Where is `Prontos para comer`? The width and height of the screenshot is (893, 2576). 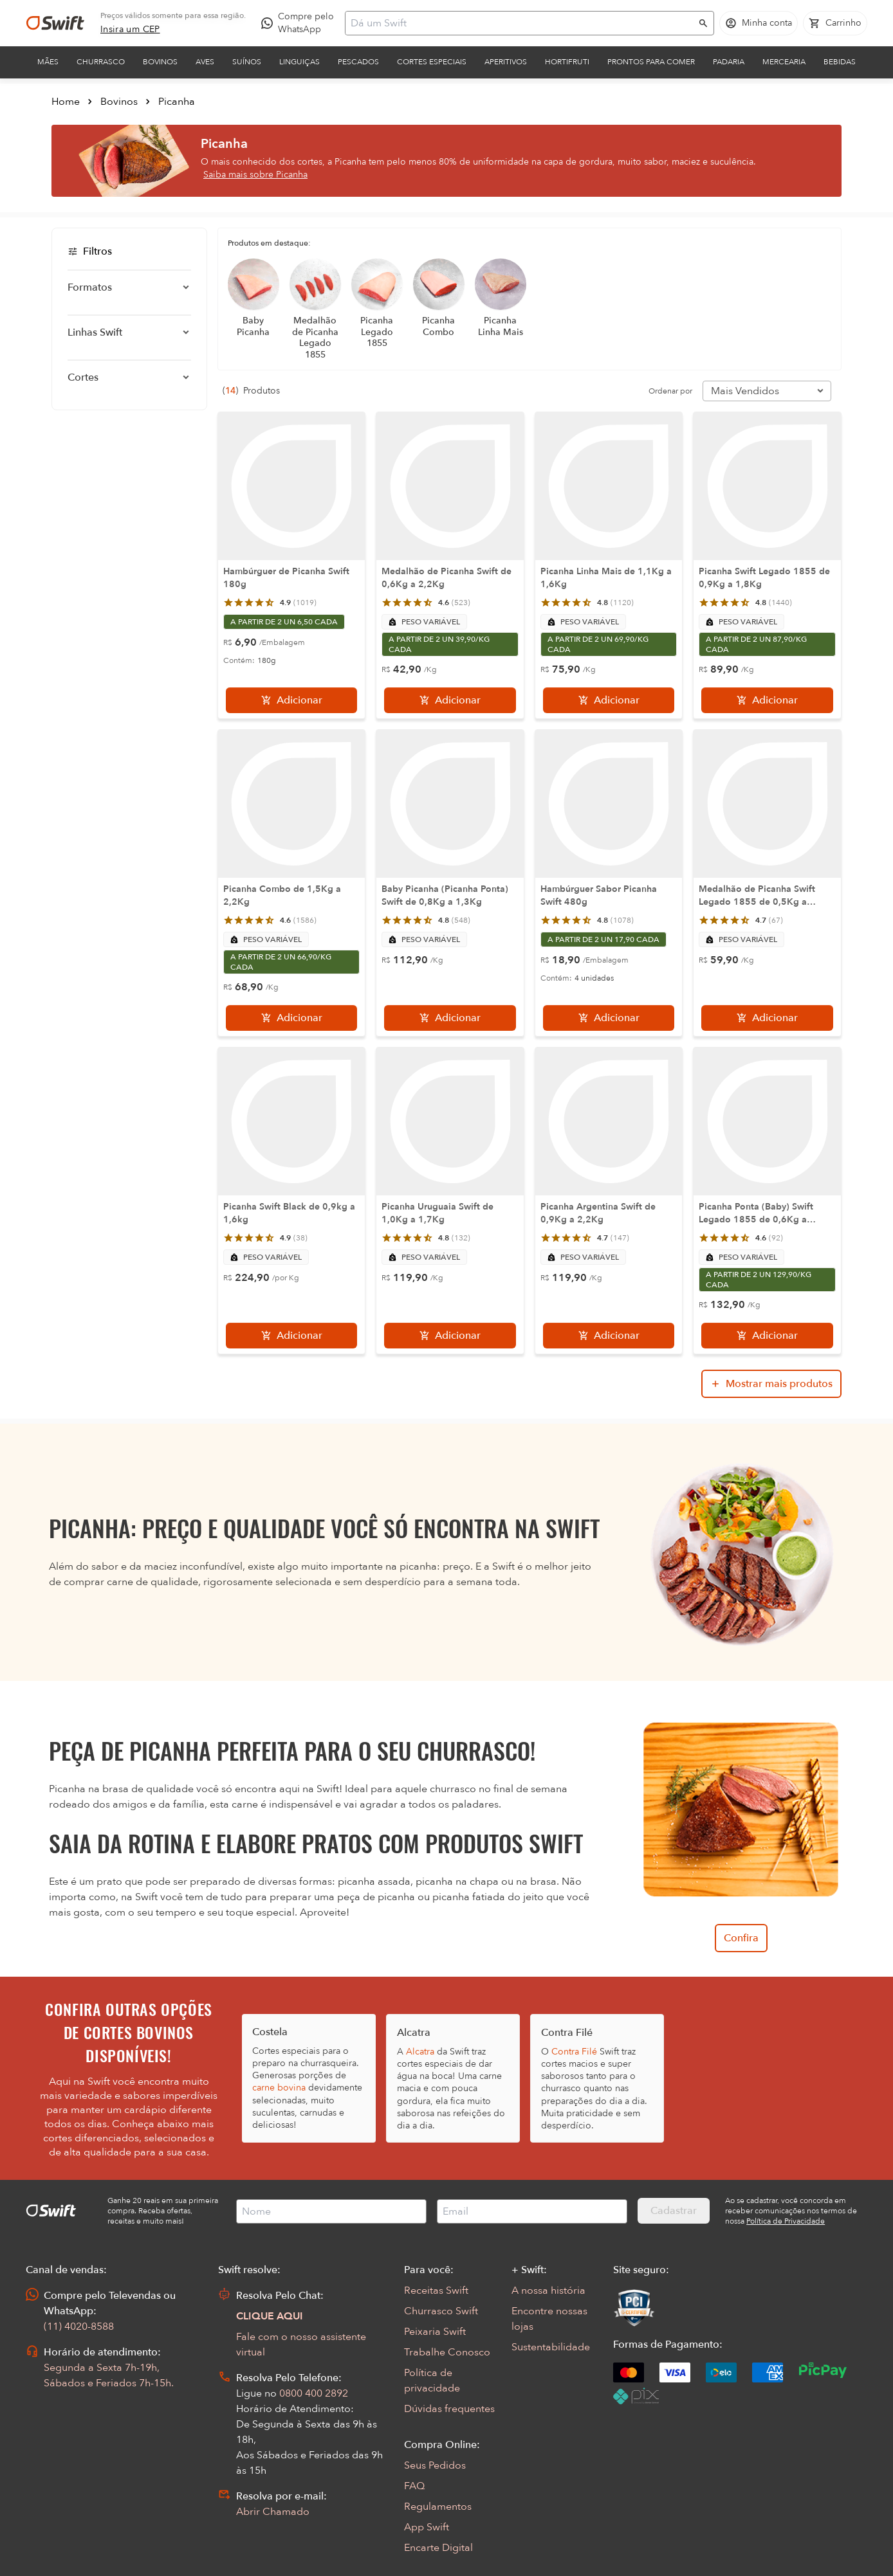 Prontos para comer is located at coordinates (651, 62).